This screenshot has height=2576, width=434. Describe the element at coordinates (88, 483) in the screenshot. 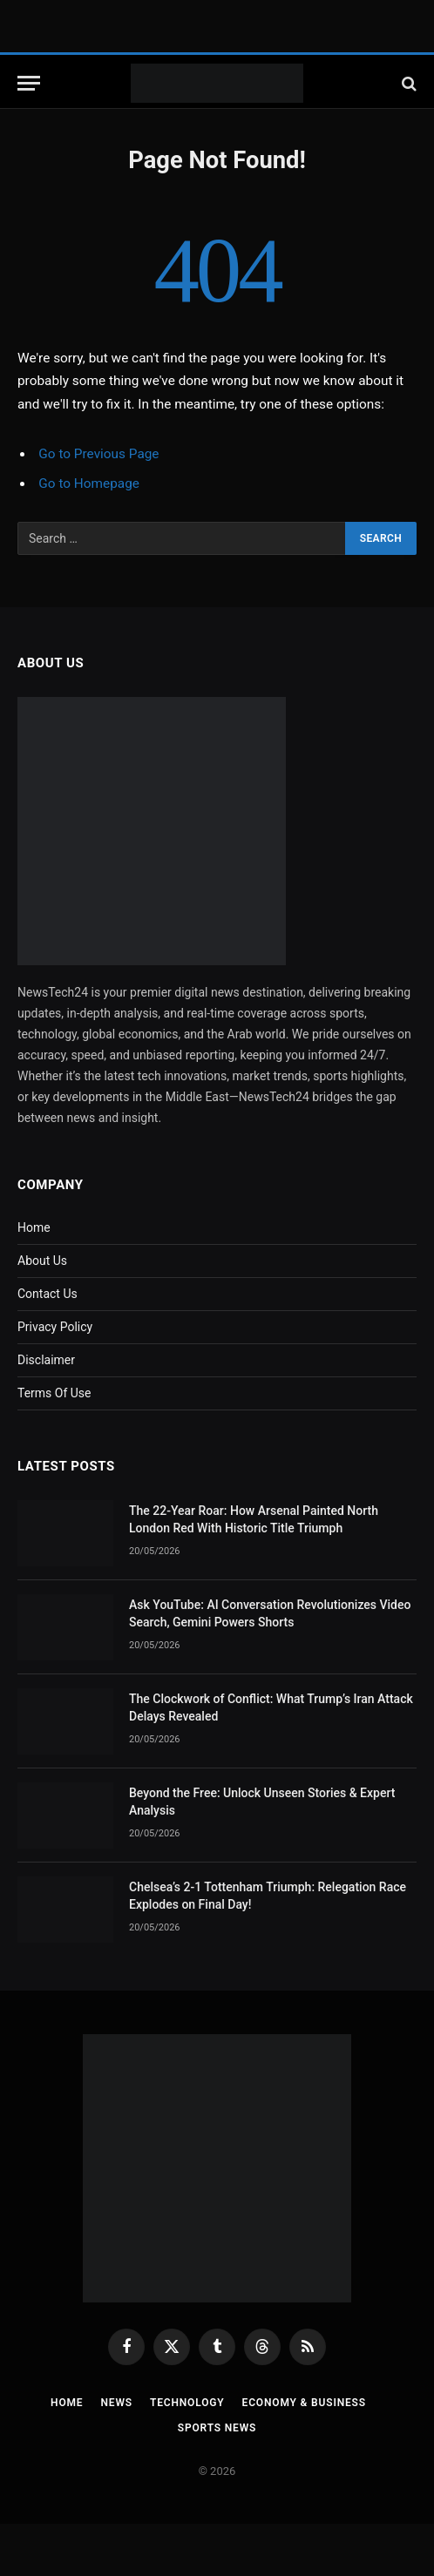

I see `Go to Homepage` at that location.